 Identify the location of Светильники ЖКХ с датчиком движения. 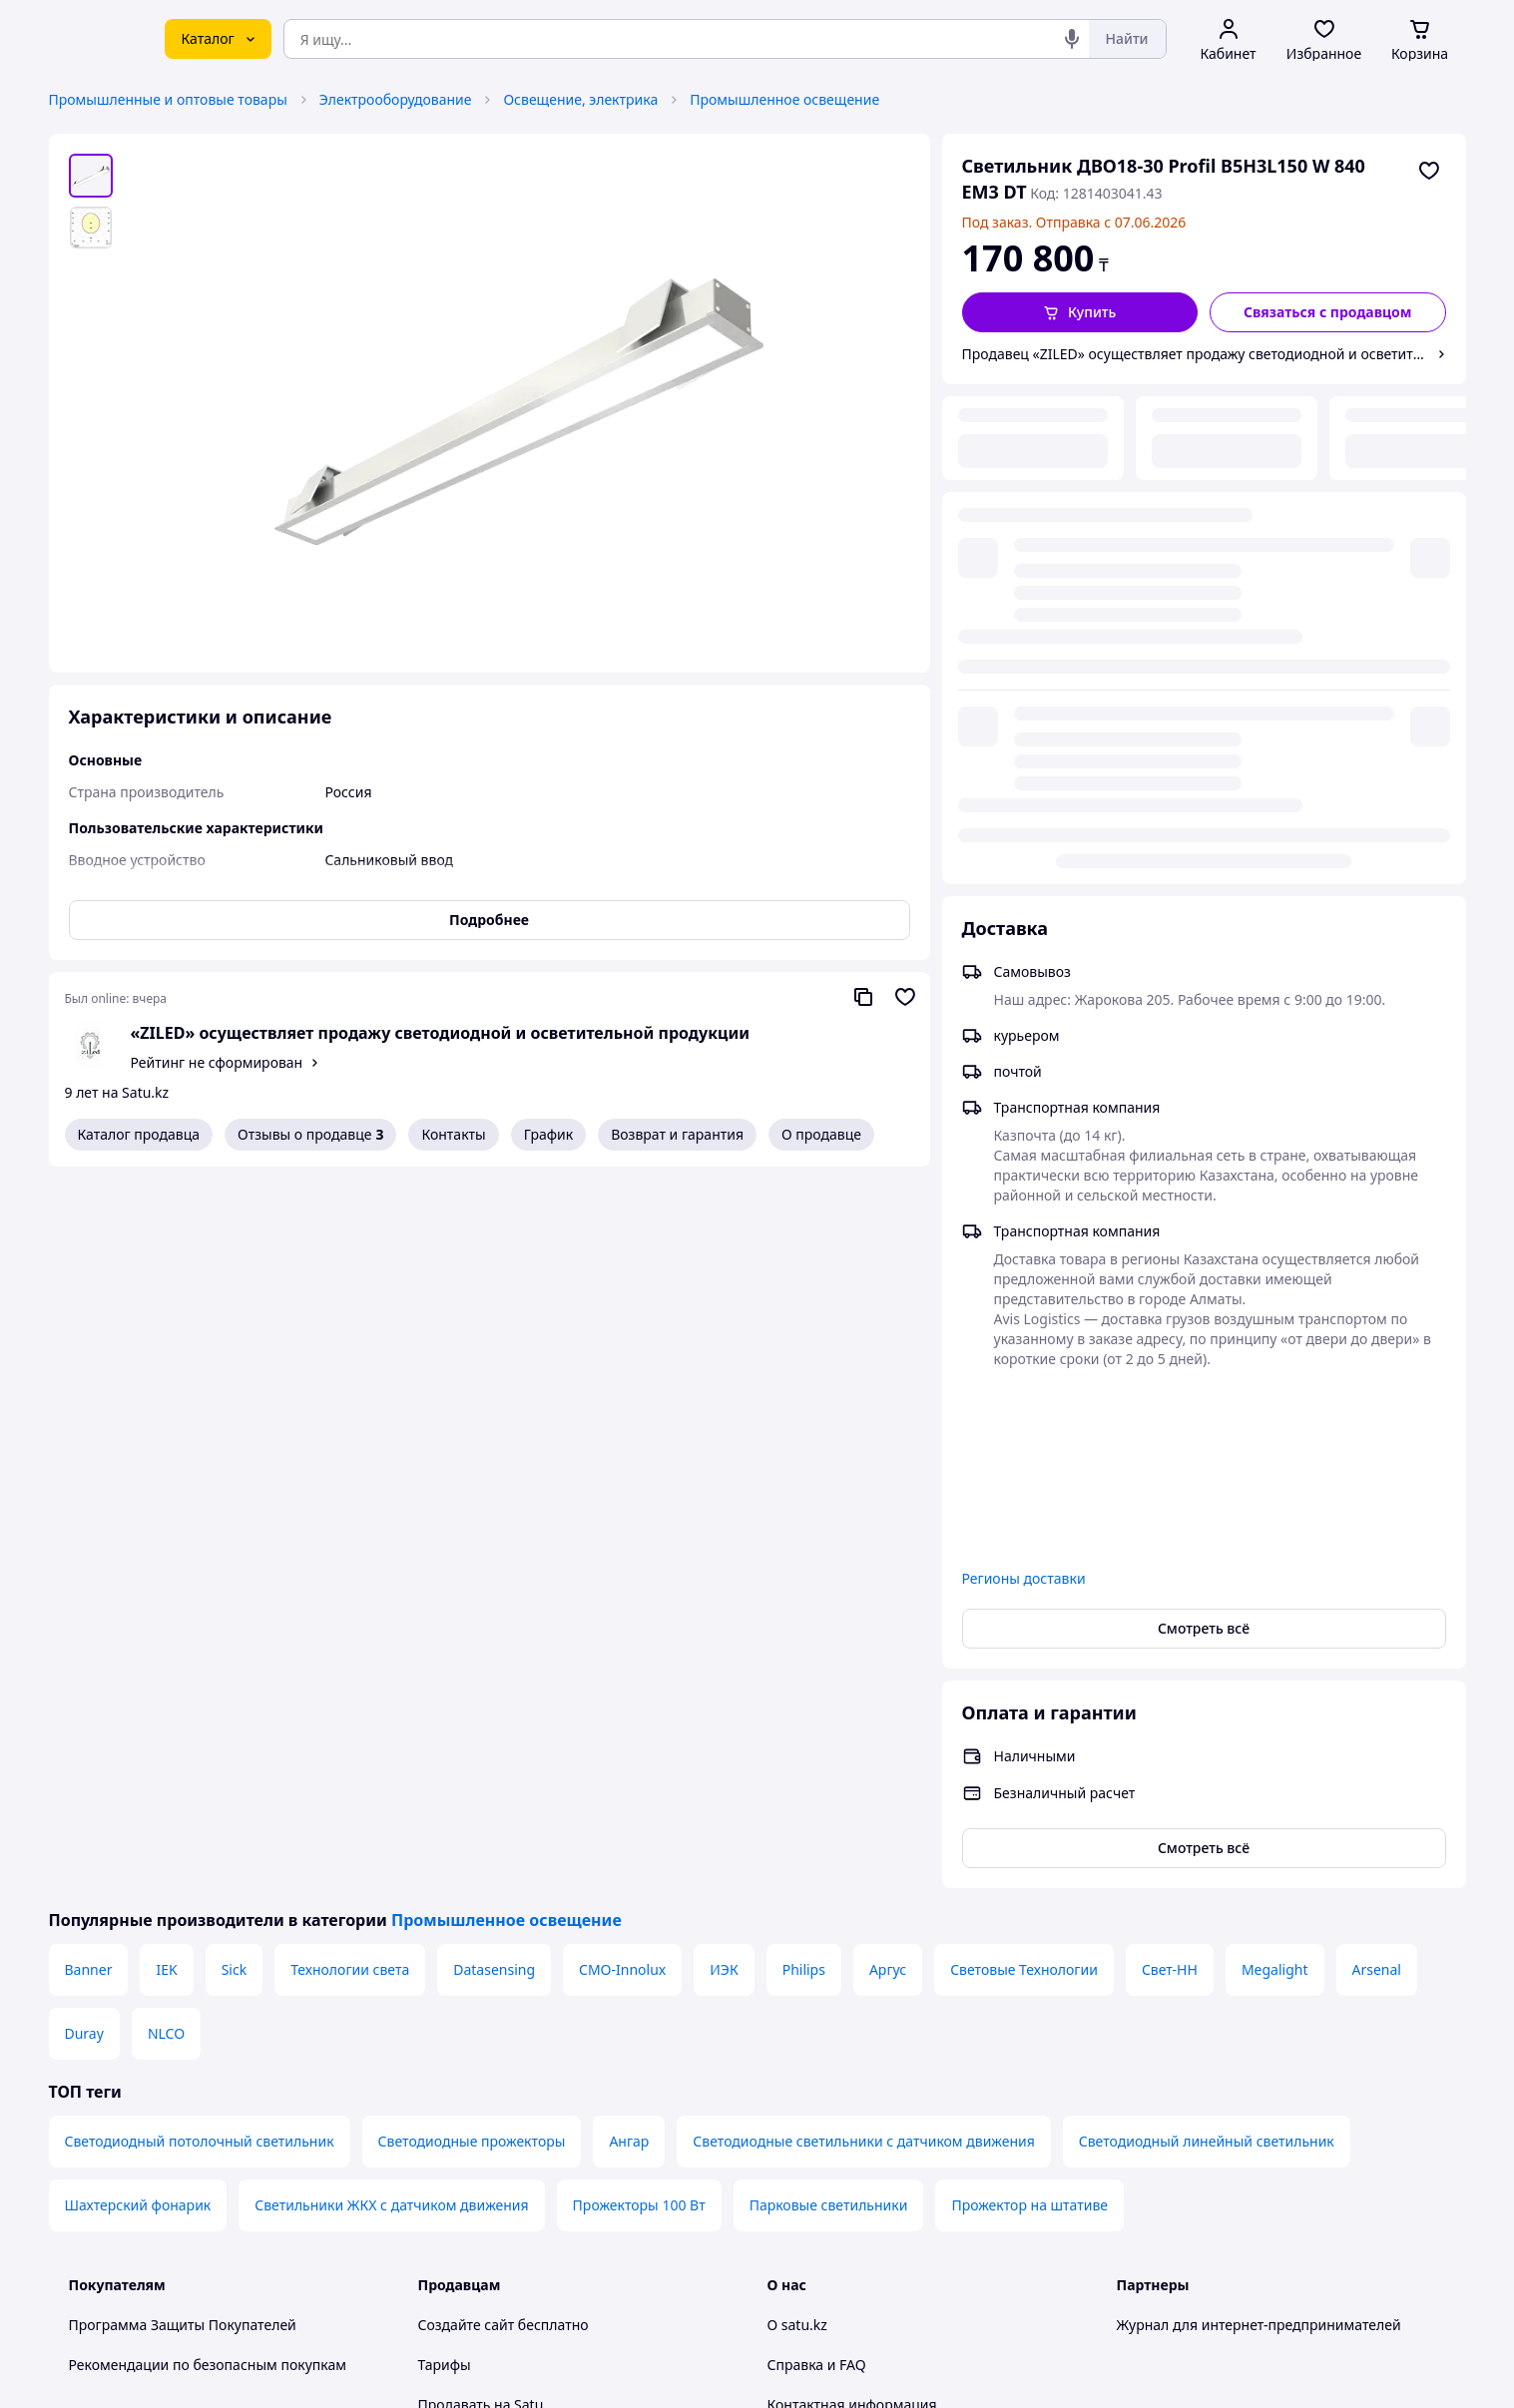
(391, 1704).